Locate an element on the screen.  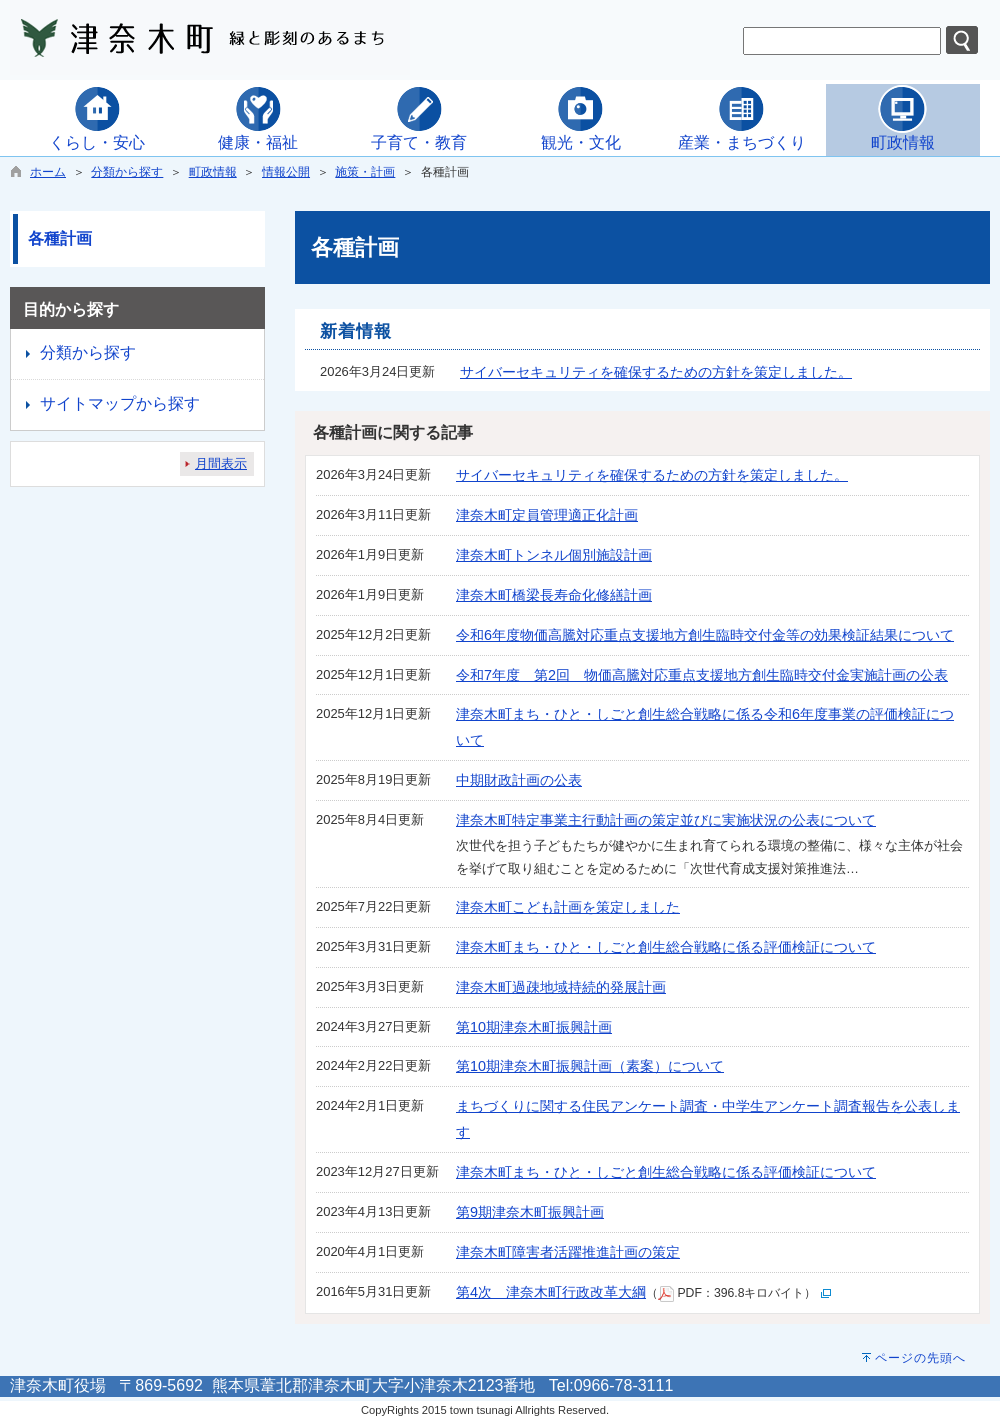
サイバーセキュリティを確保するための方針を策定しました。 is located at coordinates (656, 372).